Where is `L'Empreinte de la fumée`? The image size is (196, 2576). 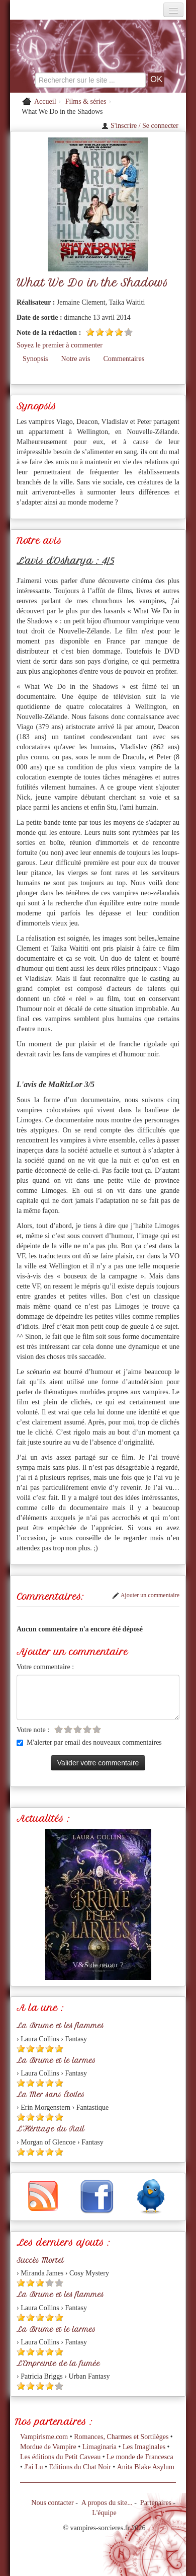 L'Empreinte de la fumée is located at coordinates (58, 2363).